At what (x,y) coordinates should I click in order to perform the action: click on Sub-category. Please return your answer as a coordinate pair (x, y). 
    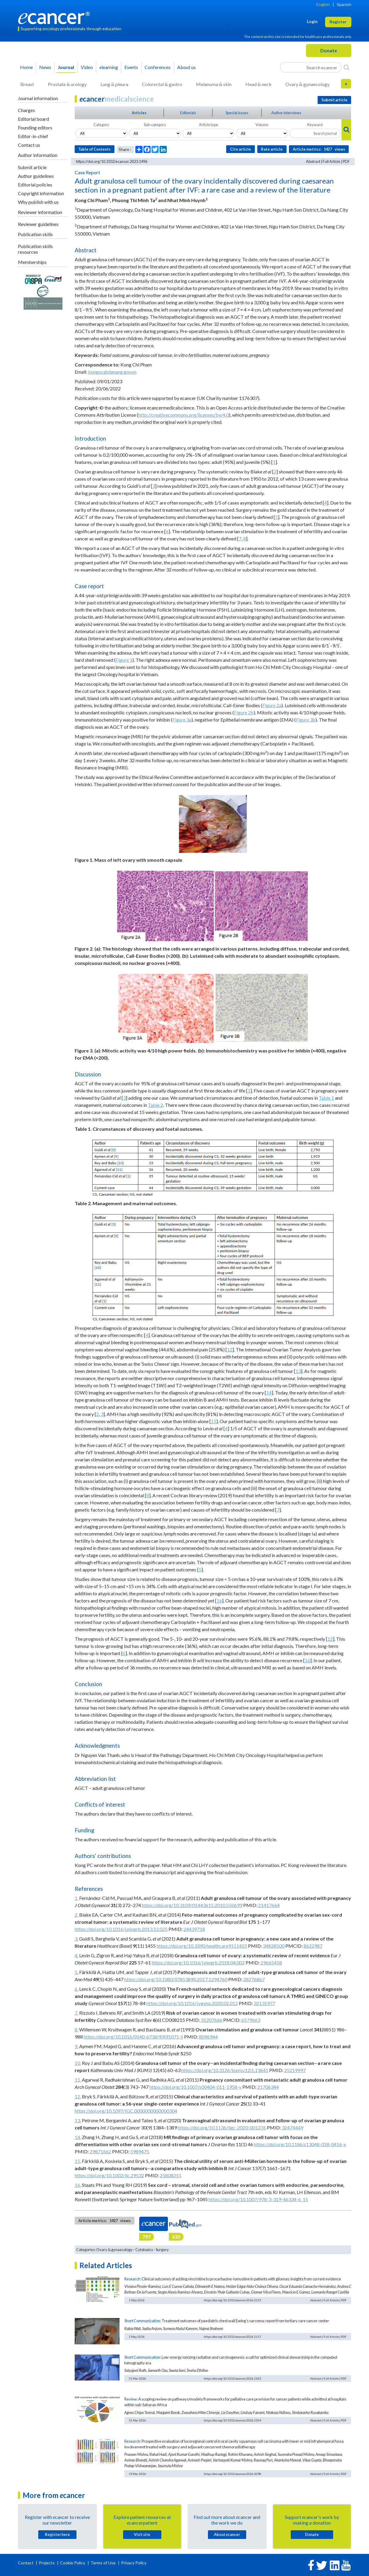
    Looking at the image, I should click on (155, 124).